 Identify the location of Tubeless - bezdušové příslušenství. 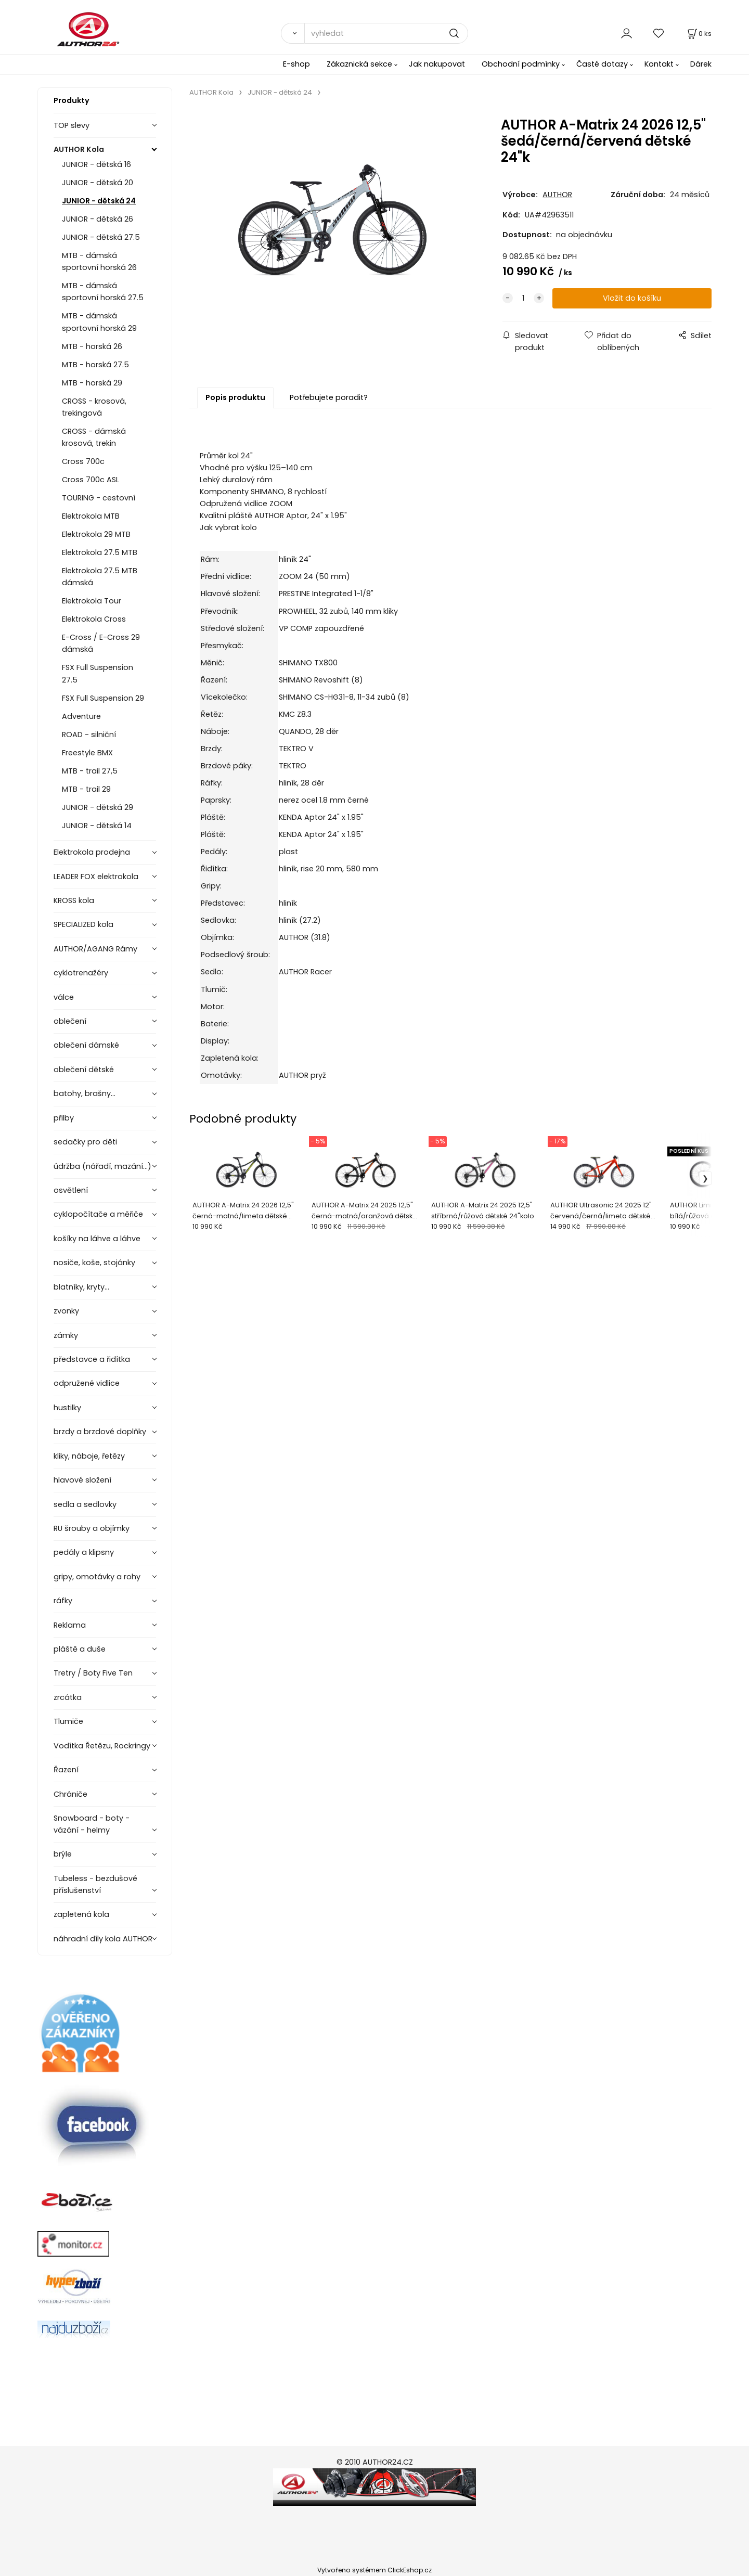
(95, 1884).